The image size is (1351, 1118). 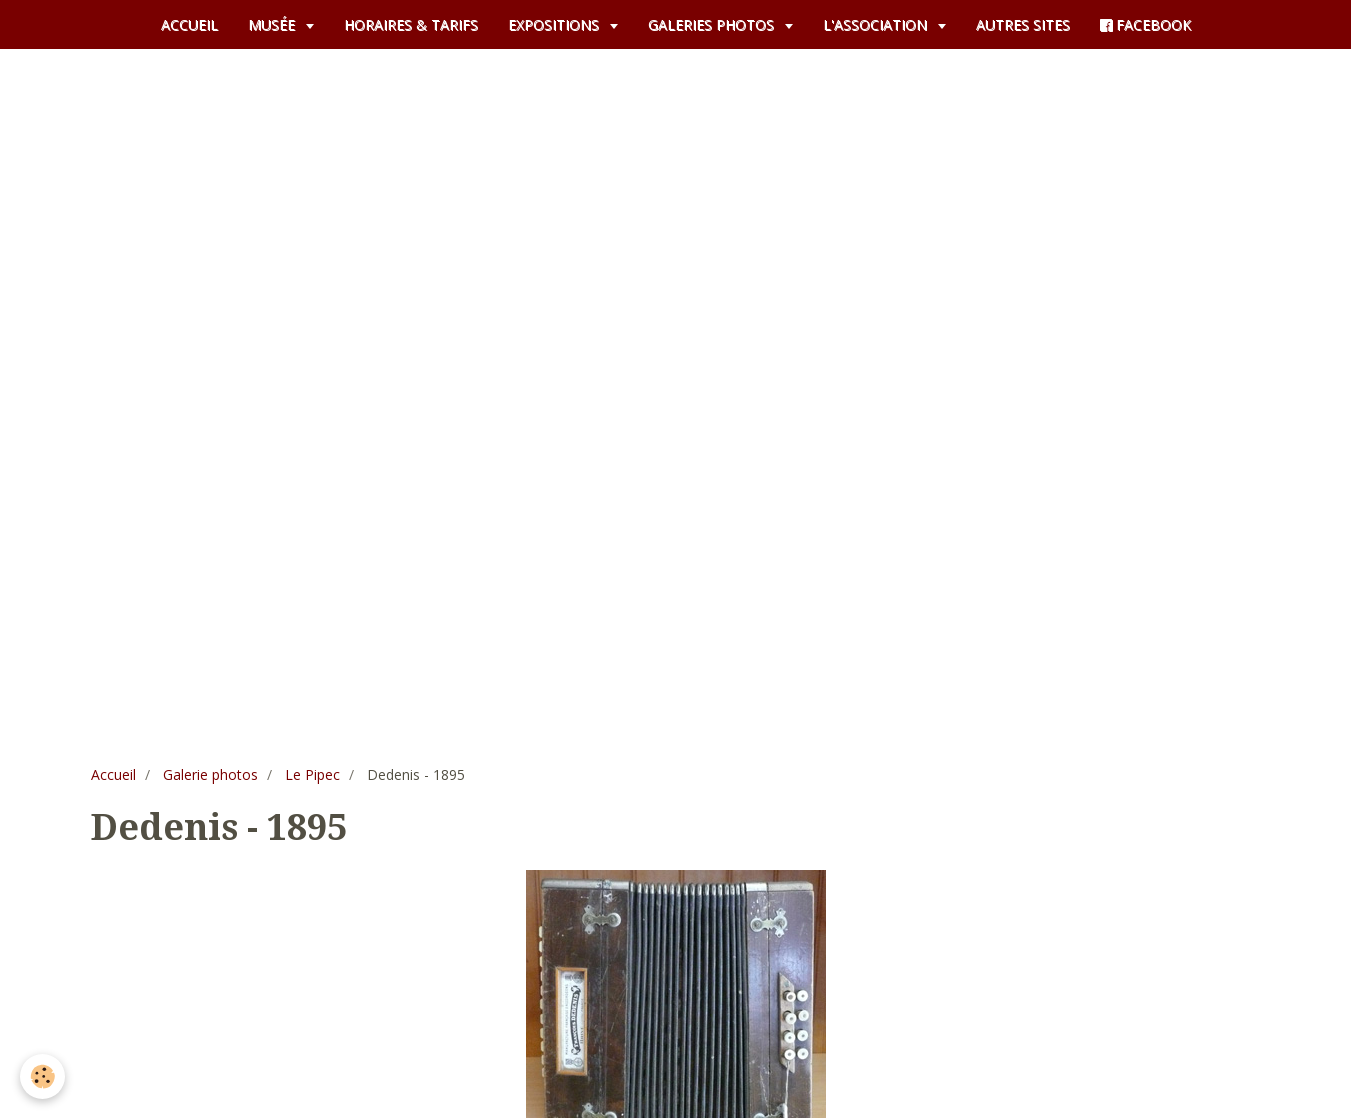 I want to click on AUTRES SITES, so click(x=1023, y=24).